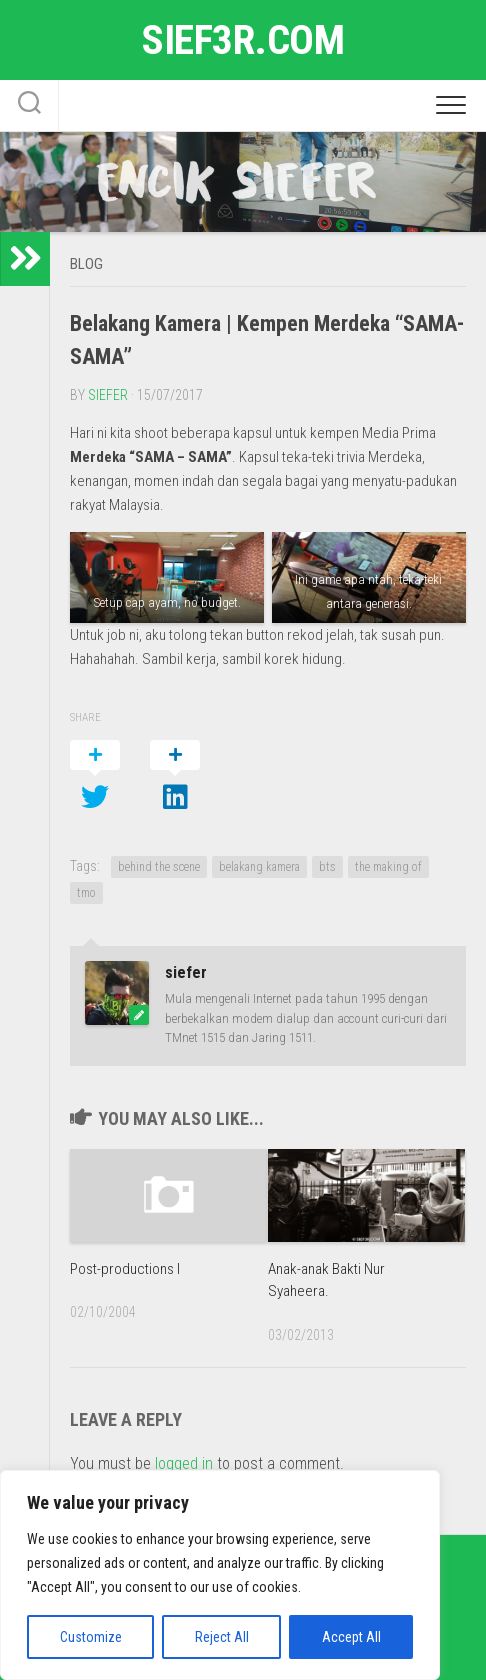 Image resolution: width=486 pixels, height=1680 pixels. What do you see at coordinates (259, 867) in the screenshot?
I see `belakang kamera` at bounding box center [259, 867].